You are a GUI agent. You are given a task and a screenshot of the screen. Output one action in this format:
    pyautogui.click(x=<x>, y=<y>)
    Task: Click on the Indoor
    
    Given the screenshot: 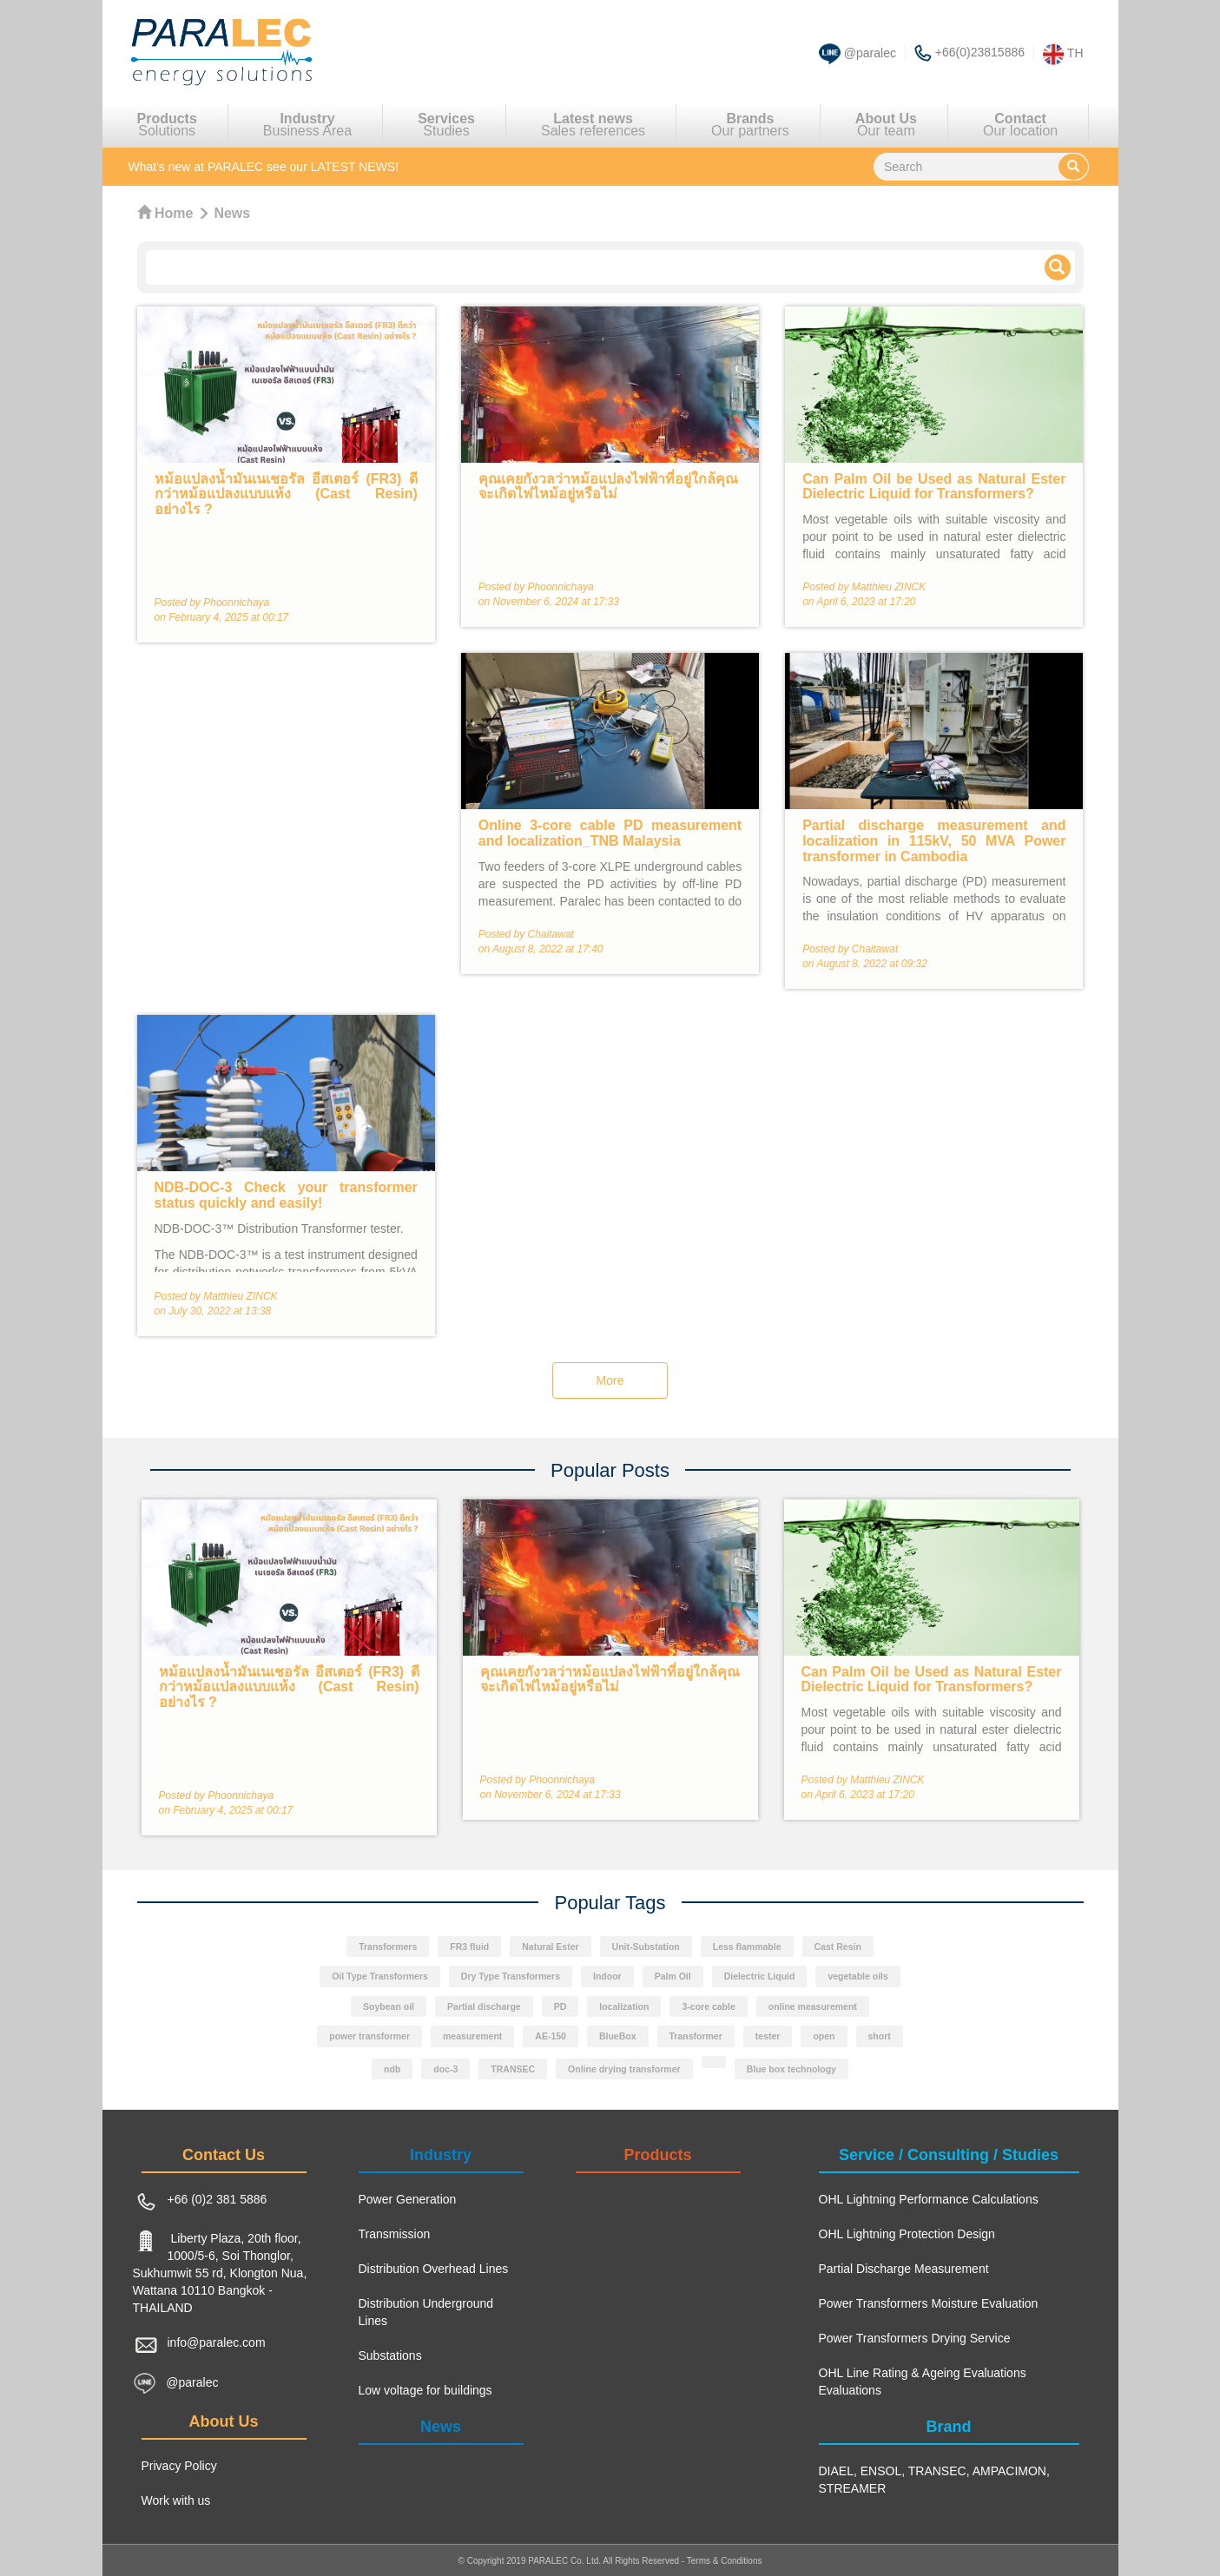 What is the action you would take?
    pyautogui.click(x=607, y=1976)
    